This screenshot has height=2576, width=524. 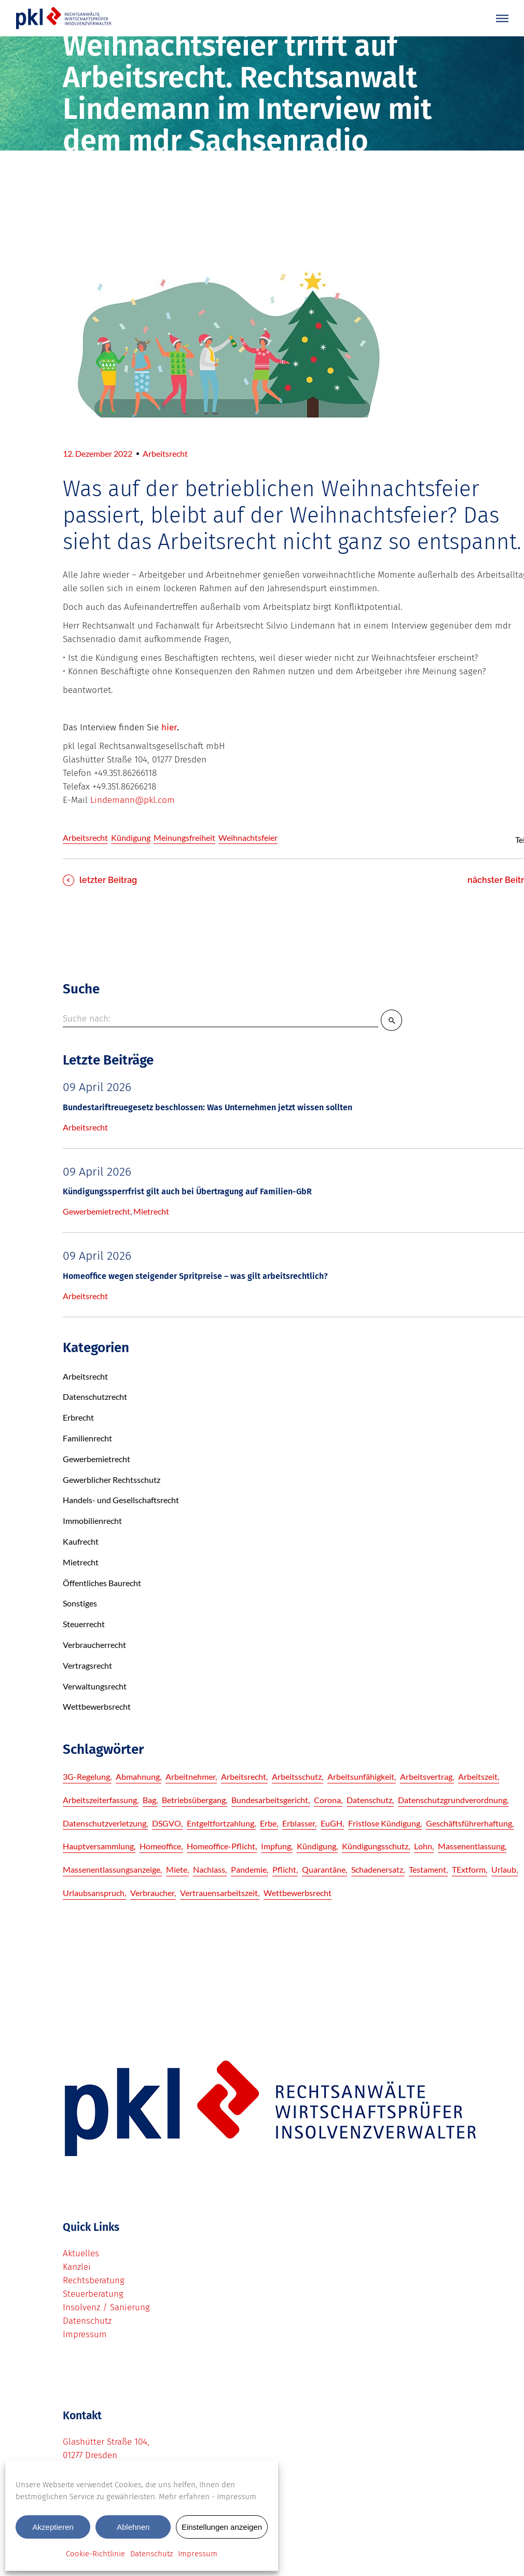 What do you see at coordinates (152, 1893) in the screenshot?
I see `Verbraucher [Verbraucher (2 Einträge)]` at bounding box center [152, 1893].